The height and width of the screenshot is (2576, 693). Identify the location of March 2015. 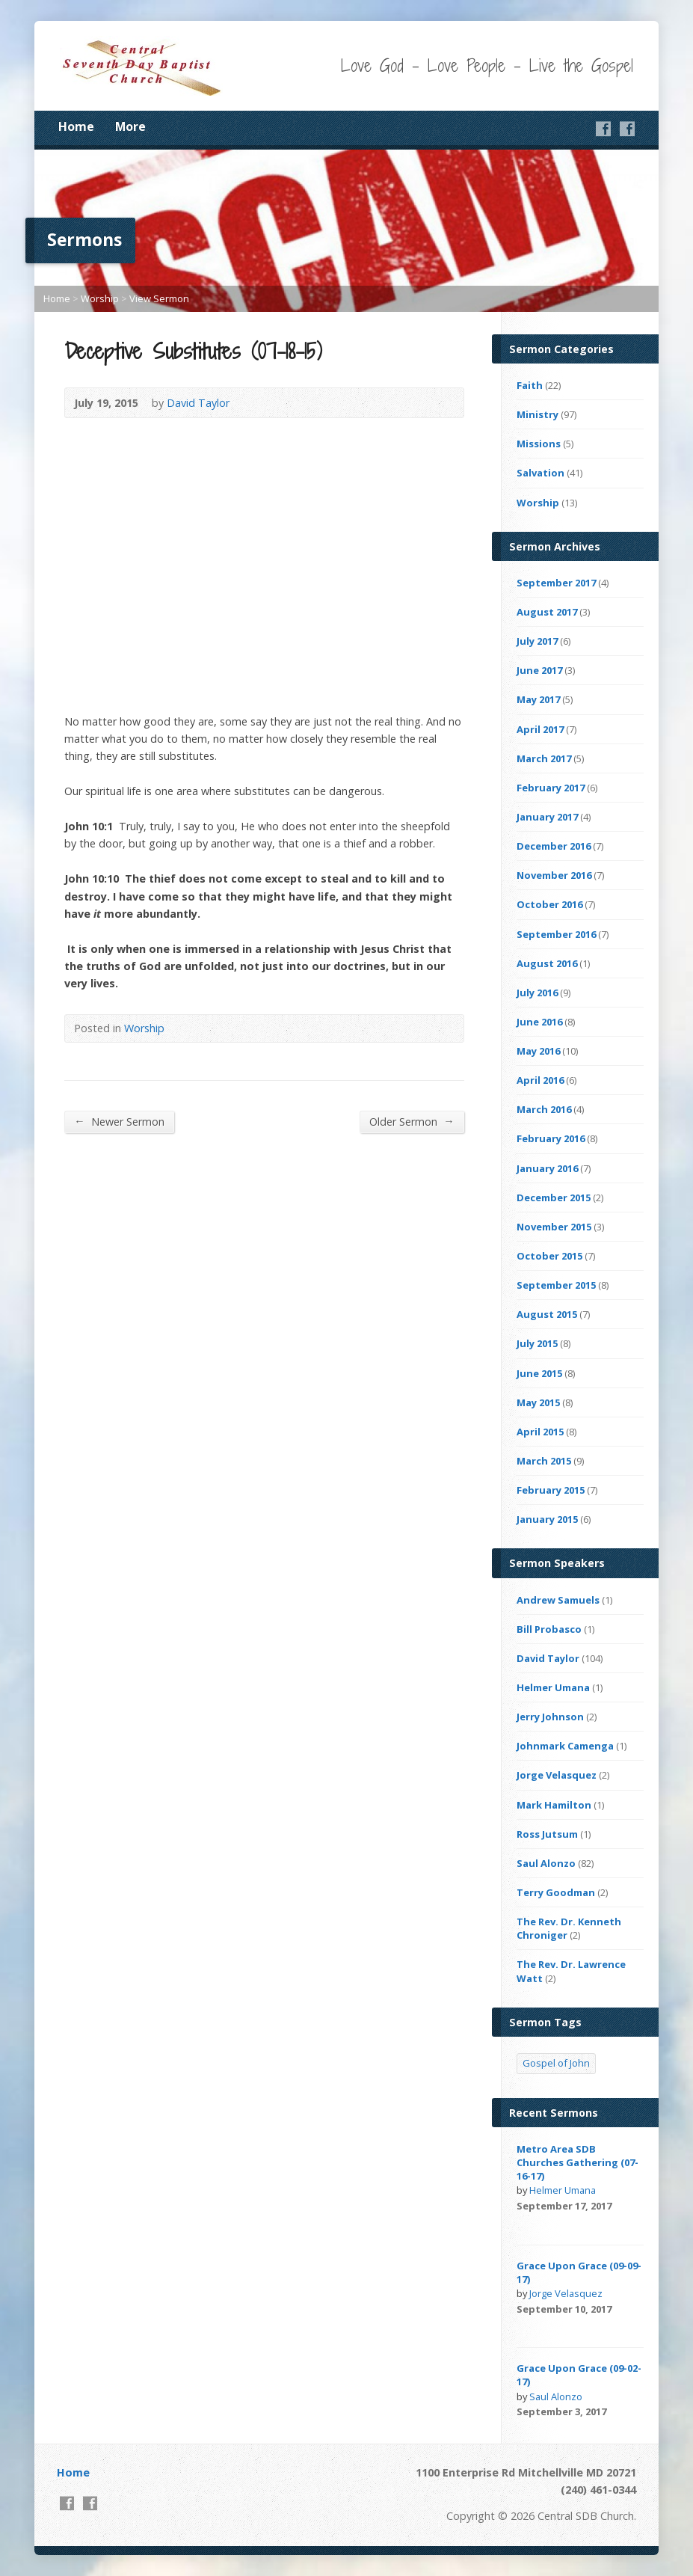
(544, 1461).